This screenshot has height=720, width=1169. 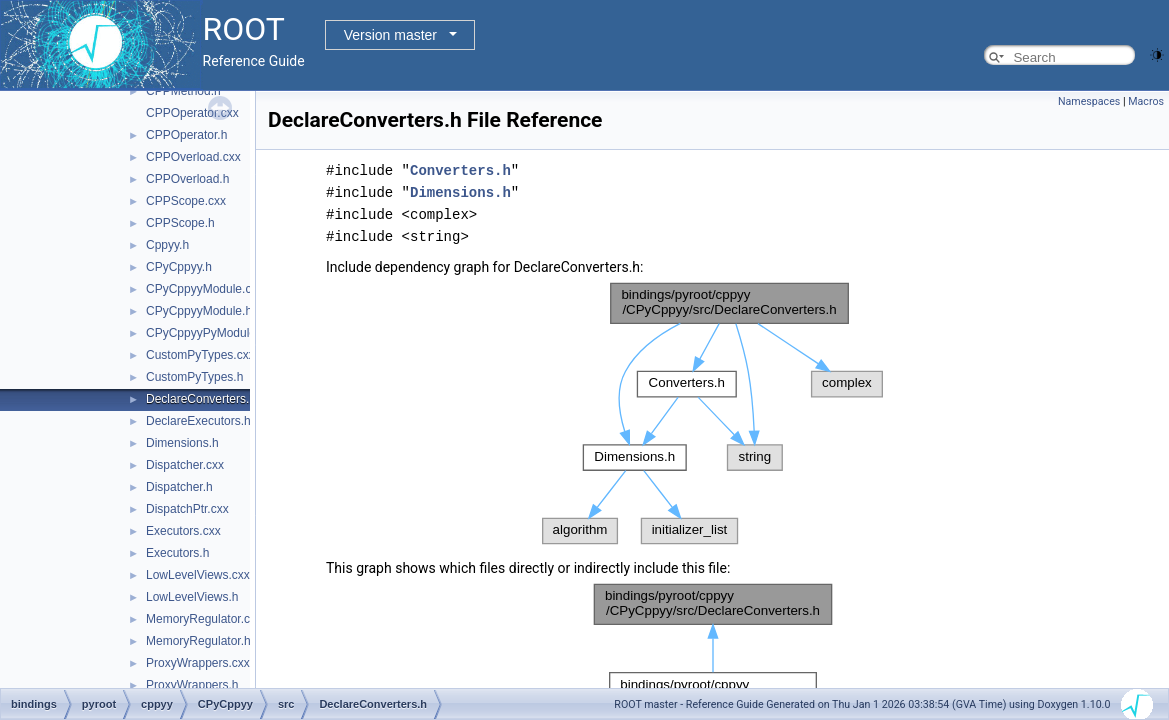 I want to click on Executors.cxx, so click(x=183, y=531).